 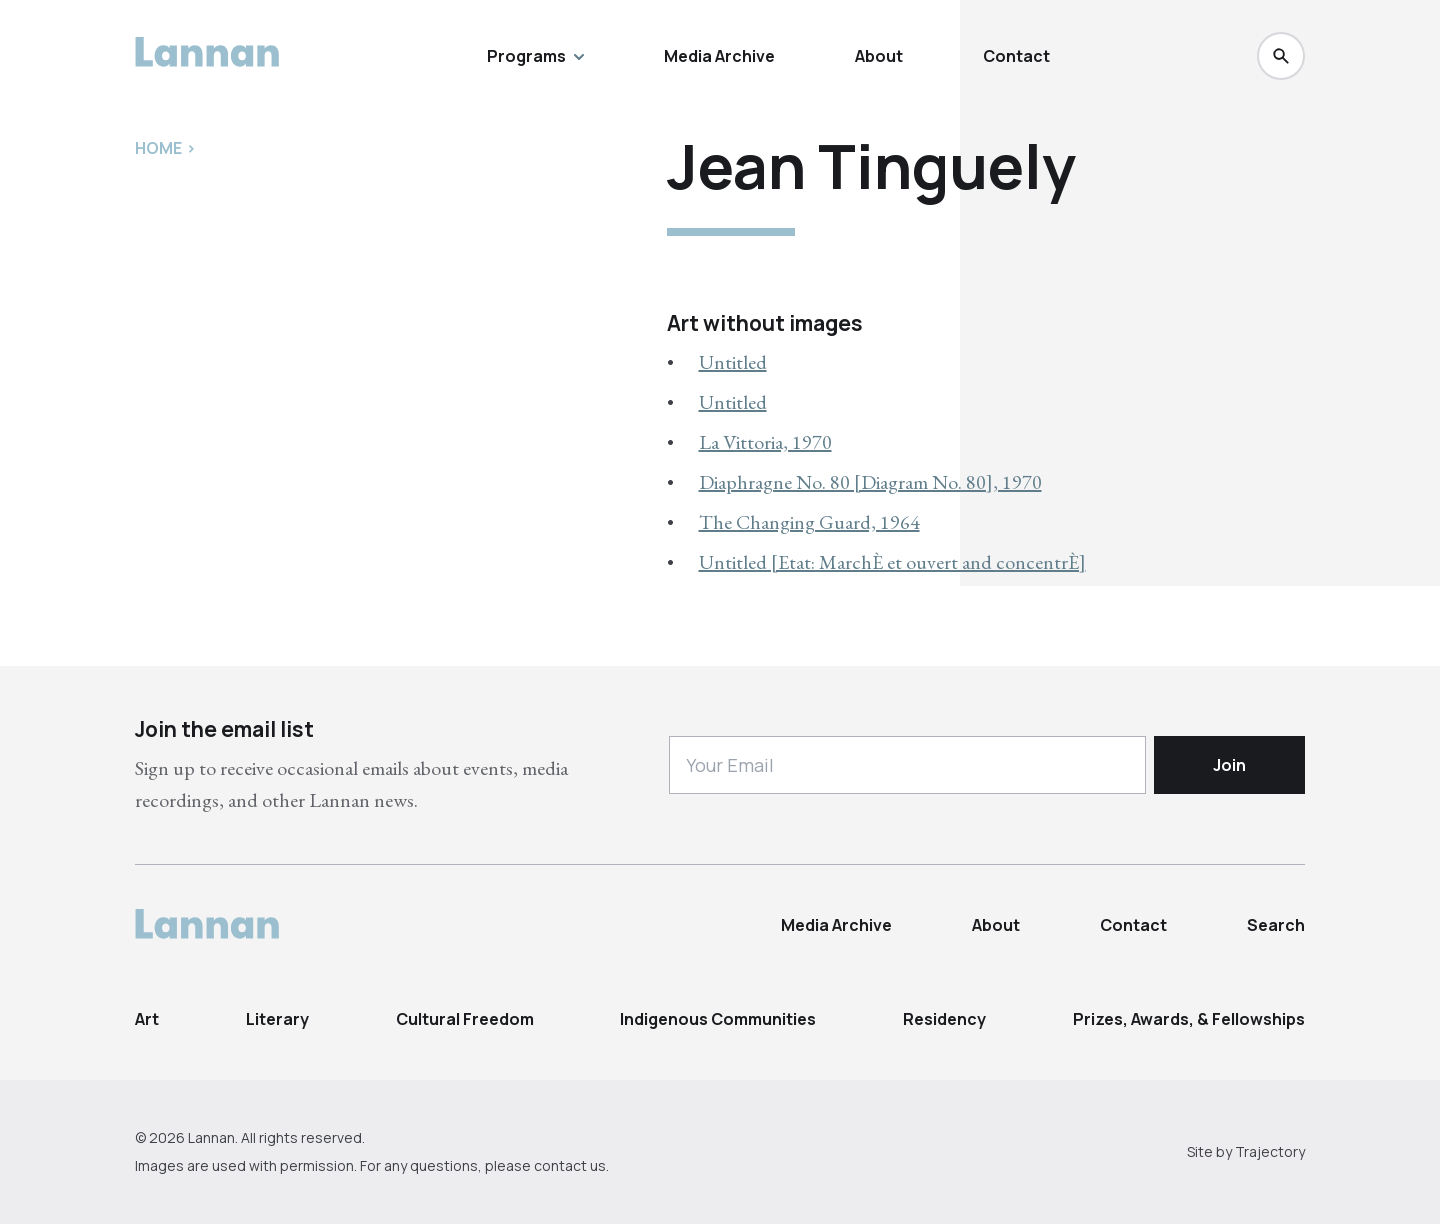 I want to click on Trajectory, so click(x=1270, y=1151).